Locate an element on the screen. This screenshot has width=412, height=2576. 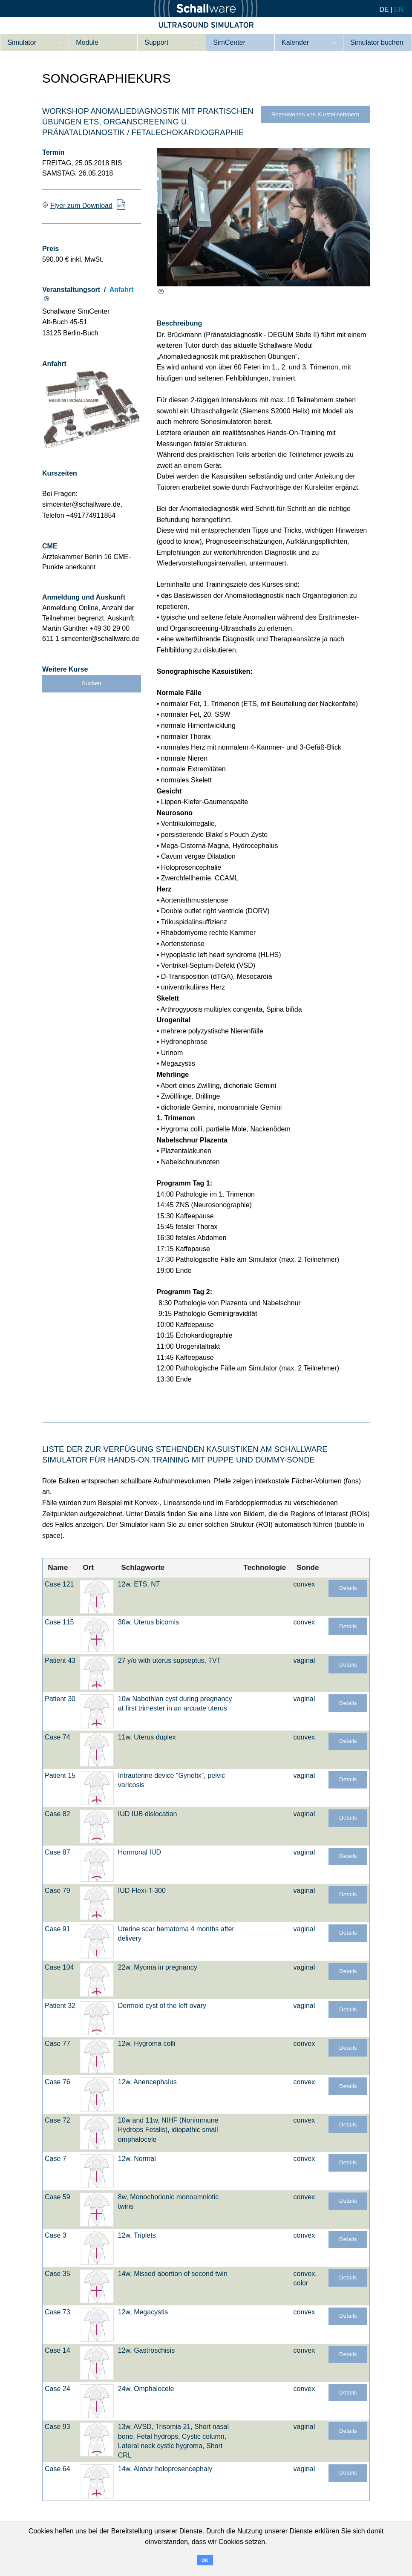
Simulator is located at coordinates (21, 42).